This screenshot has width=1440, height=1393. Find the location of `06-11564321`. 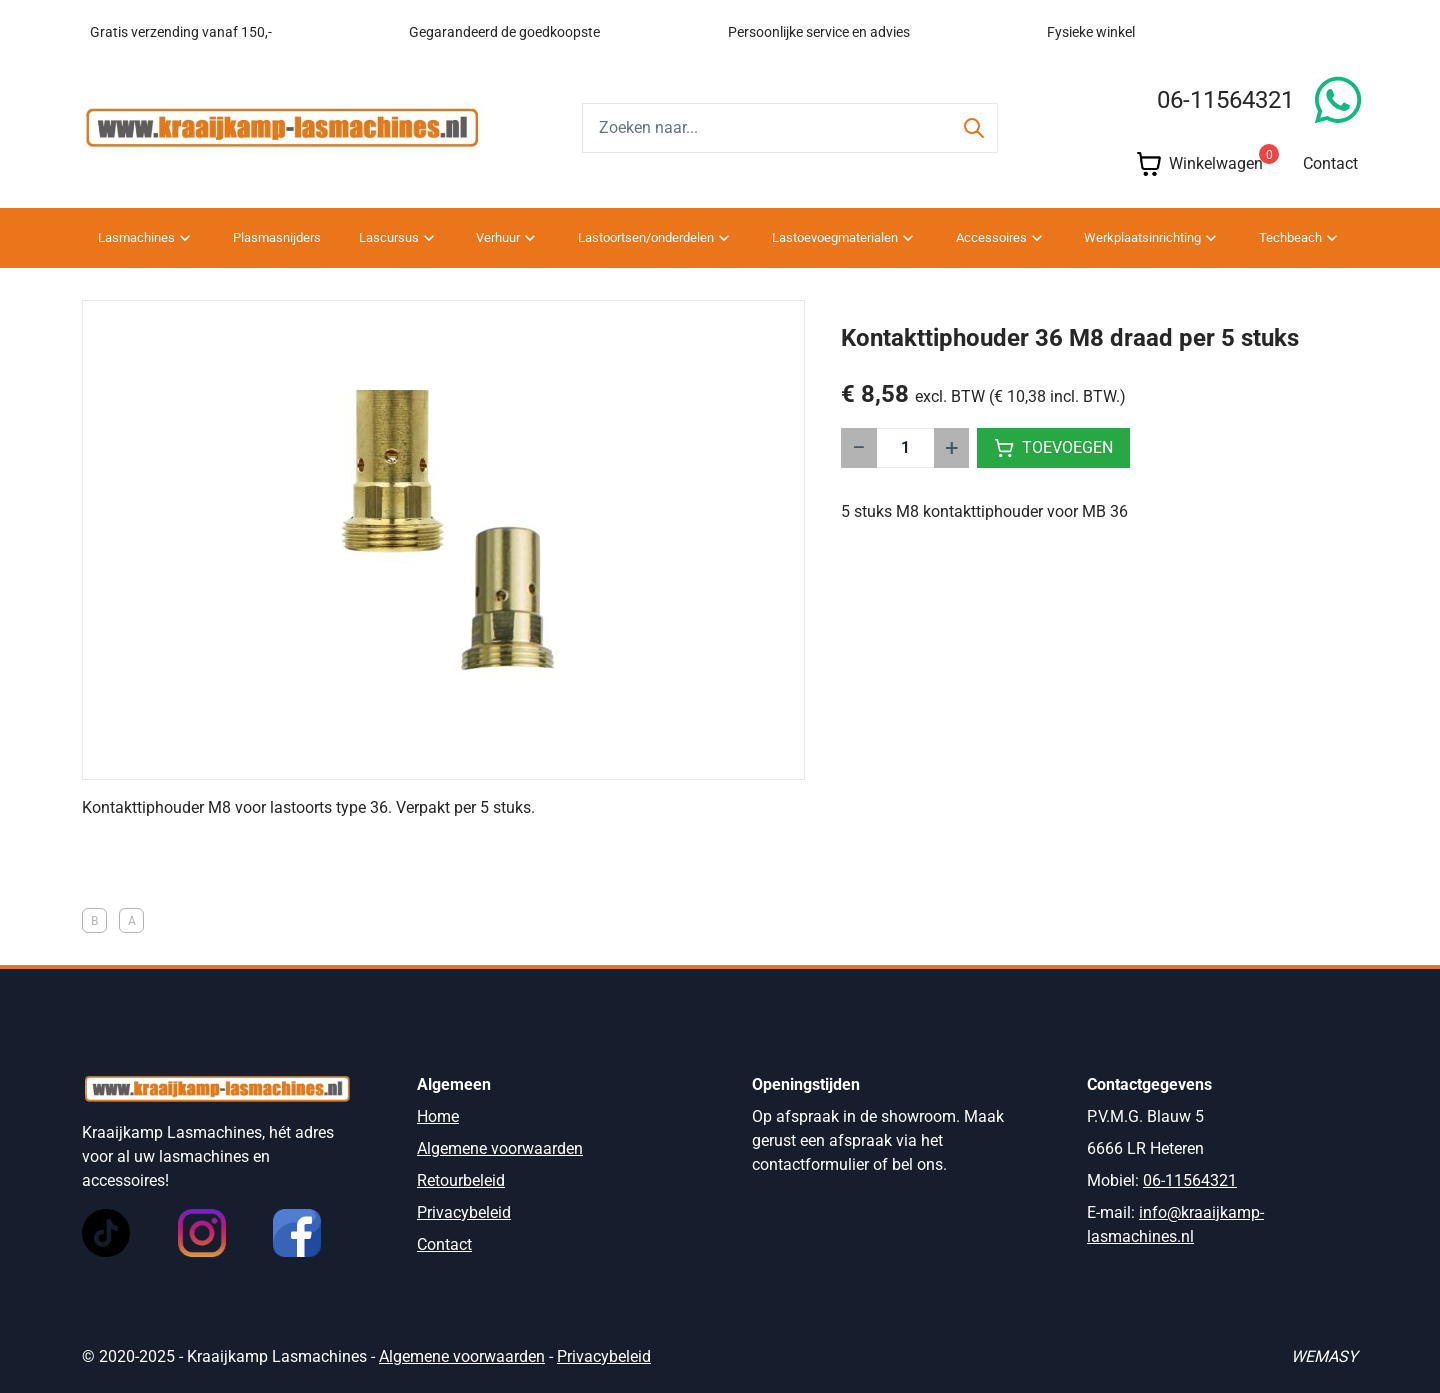

06-11564321 is located at coordinates (1225, 100).